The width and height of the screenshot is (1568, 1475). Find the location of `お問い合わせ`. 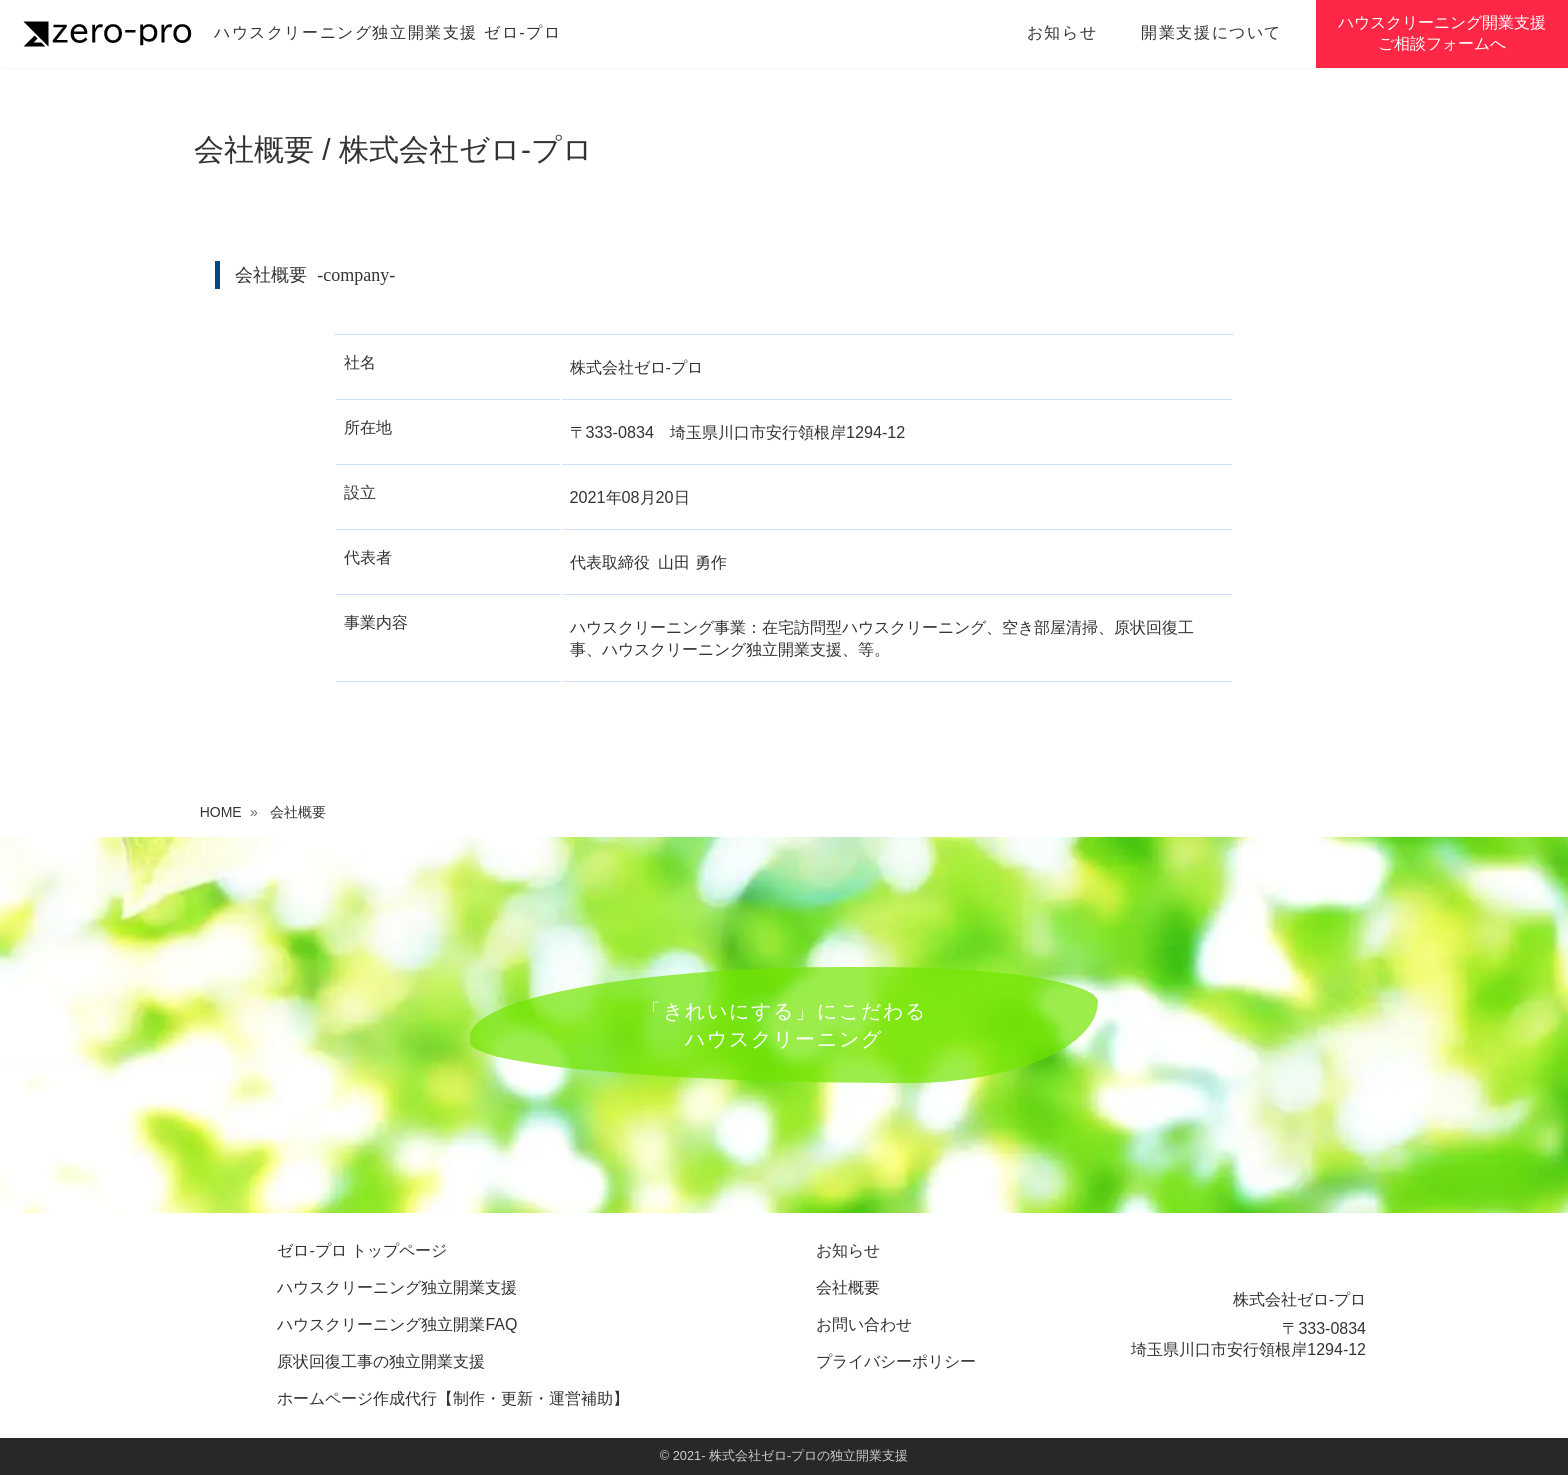

お問い合わせ is located at coordinates (864, 1324).